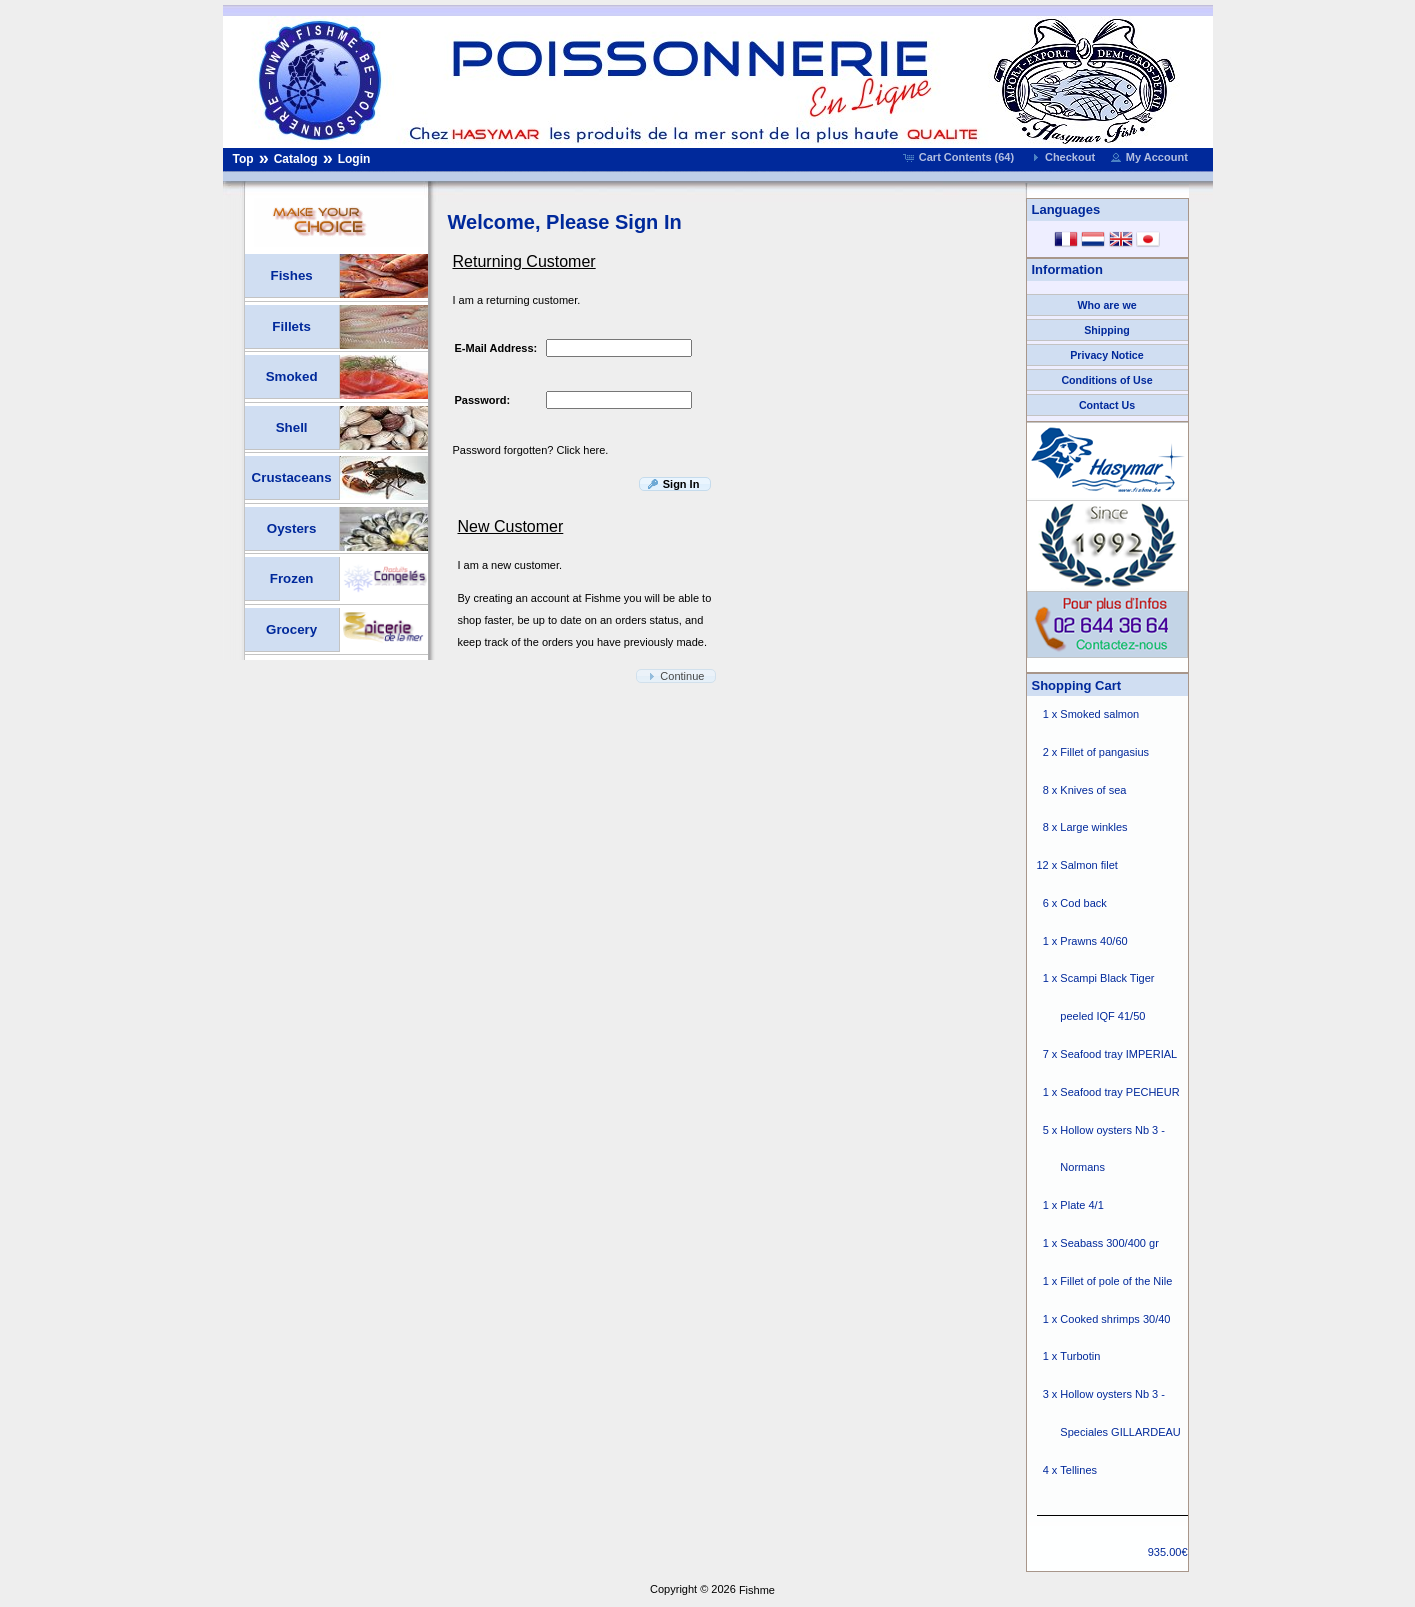 The width and height of the screenshot is (1415, 1607). What do you see at coordinates (292, 376) in the screenshot?
I see `Smoked` at bounding box center [292, 376].